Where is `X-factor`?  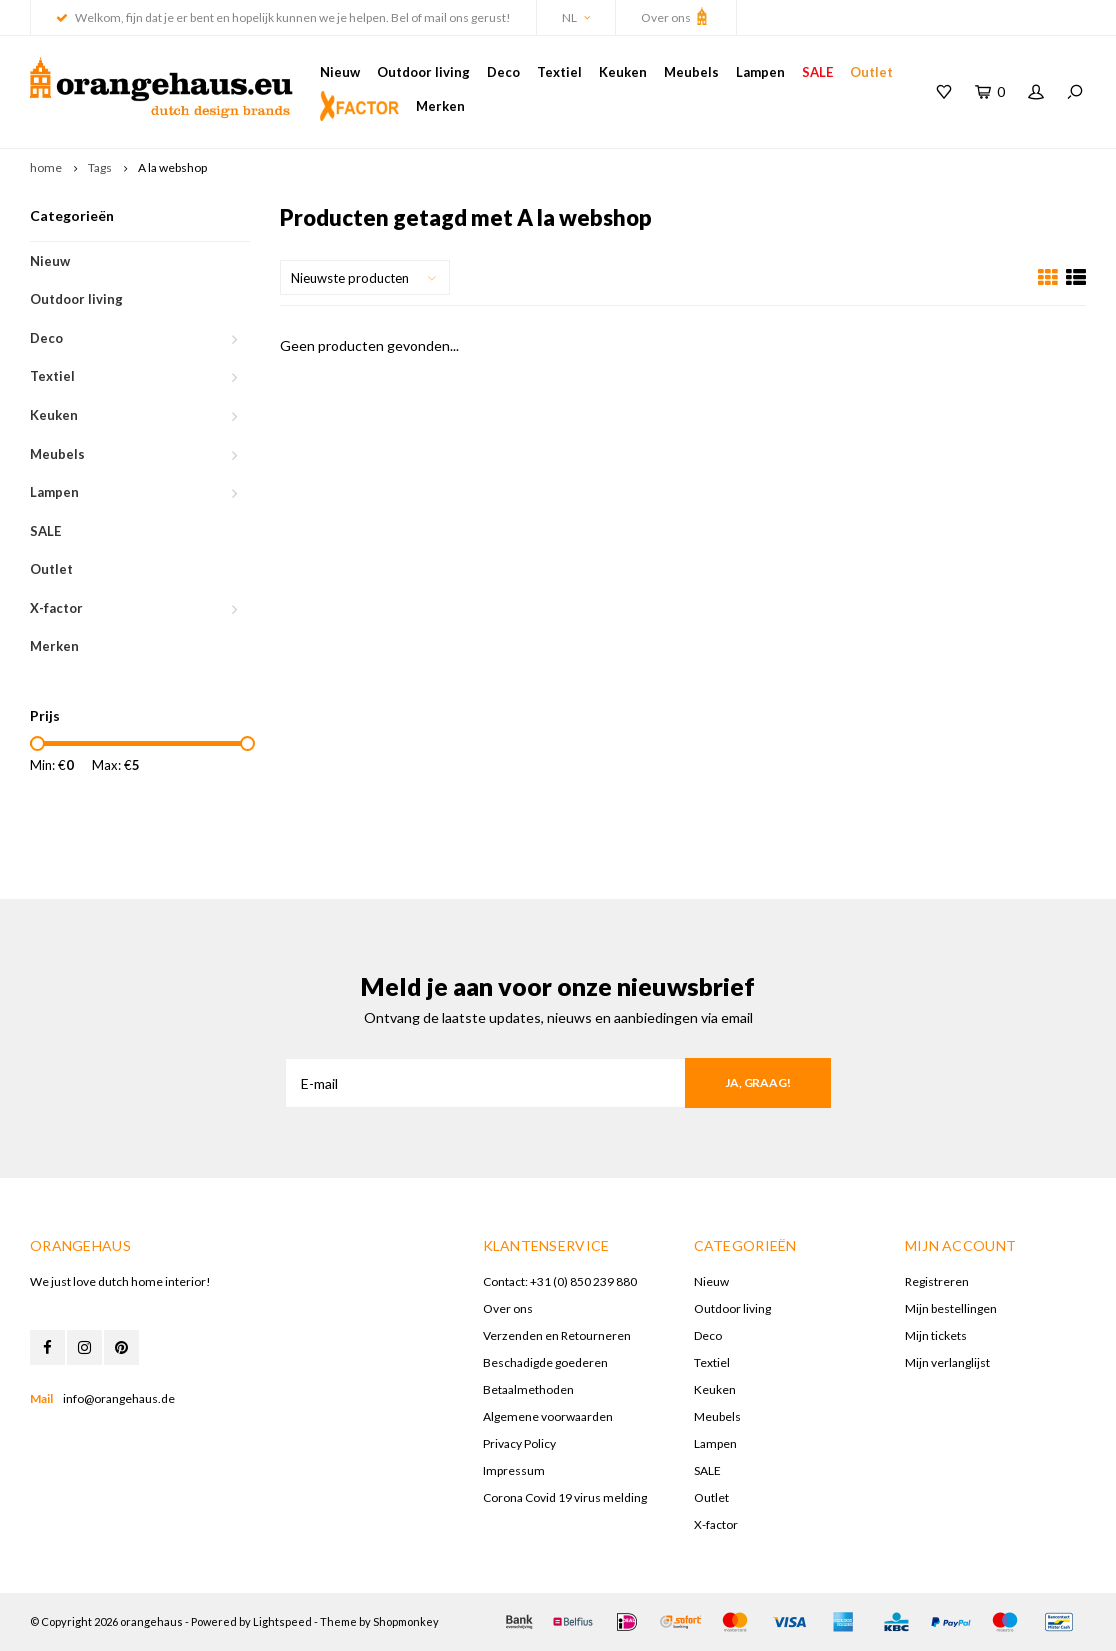 X-factor is located at coordinates (56, 608).